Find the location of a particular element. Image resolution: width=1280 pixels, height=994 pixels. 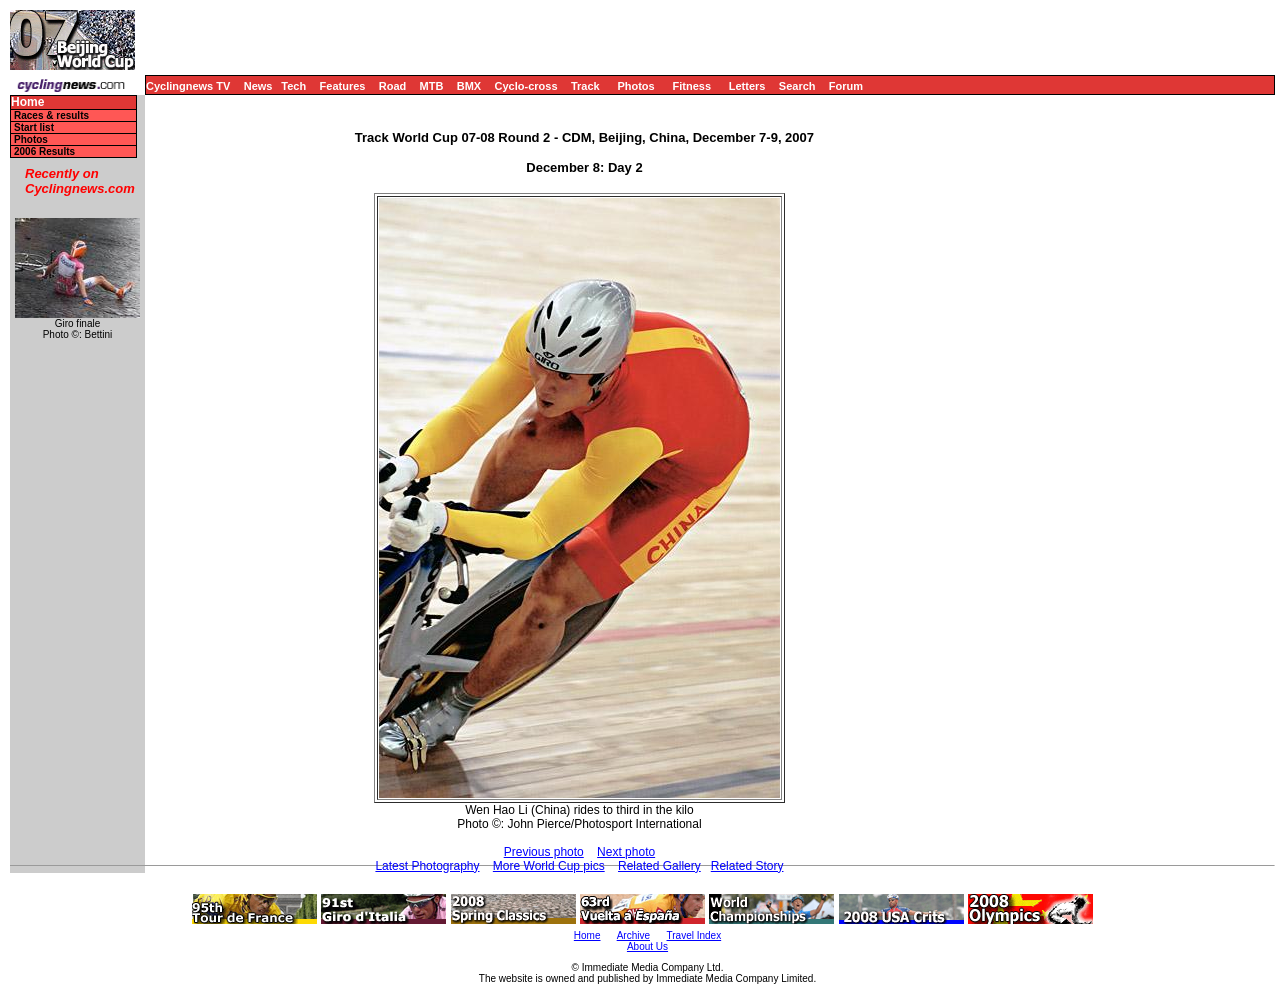

Related Story is located at coordinates (747, 866).